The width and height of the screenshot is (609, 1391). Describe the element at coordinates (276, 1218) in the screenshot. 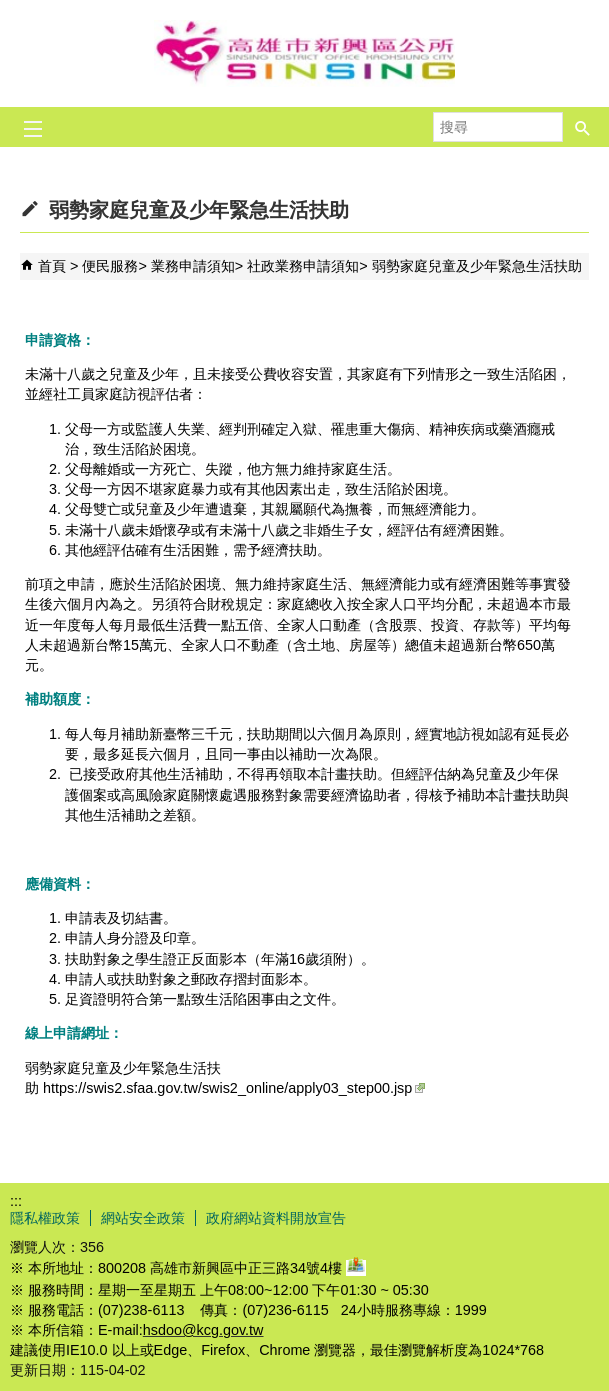

I see `政府網站資料開放宣告` at that location.